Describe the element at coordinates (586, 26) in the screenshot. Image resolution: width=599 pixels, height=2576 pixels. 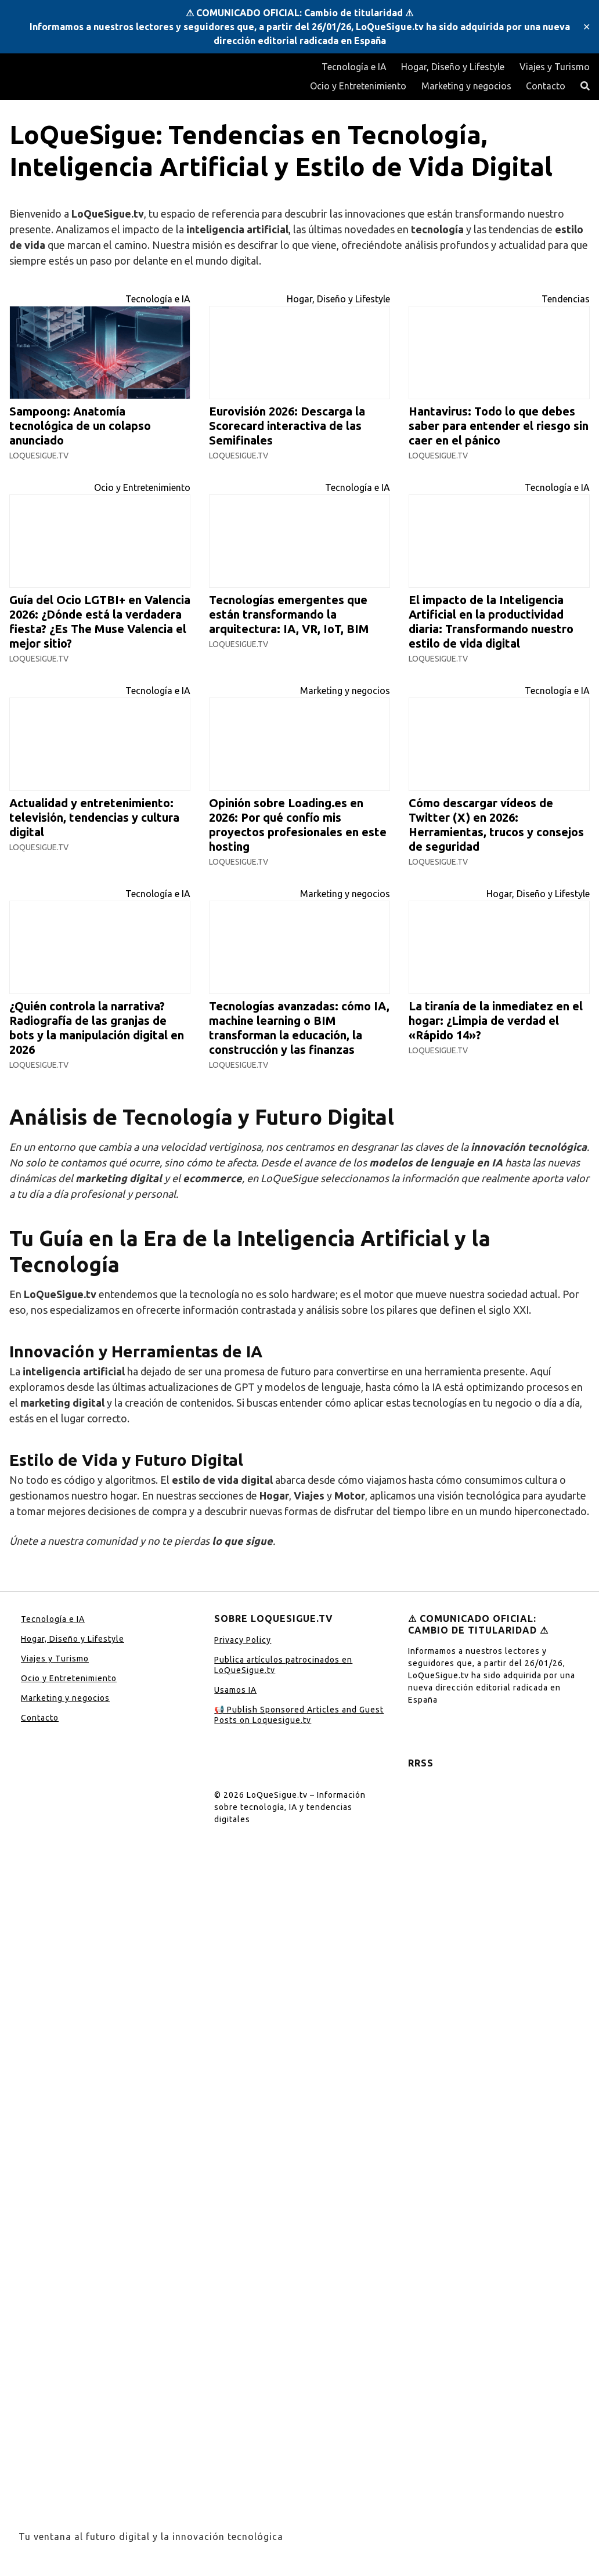
I see `✕ [Close]` at that location.